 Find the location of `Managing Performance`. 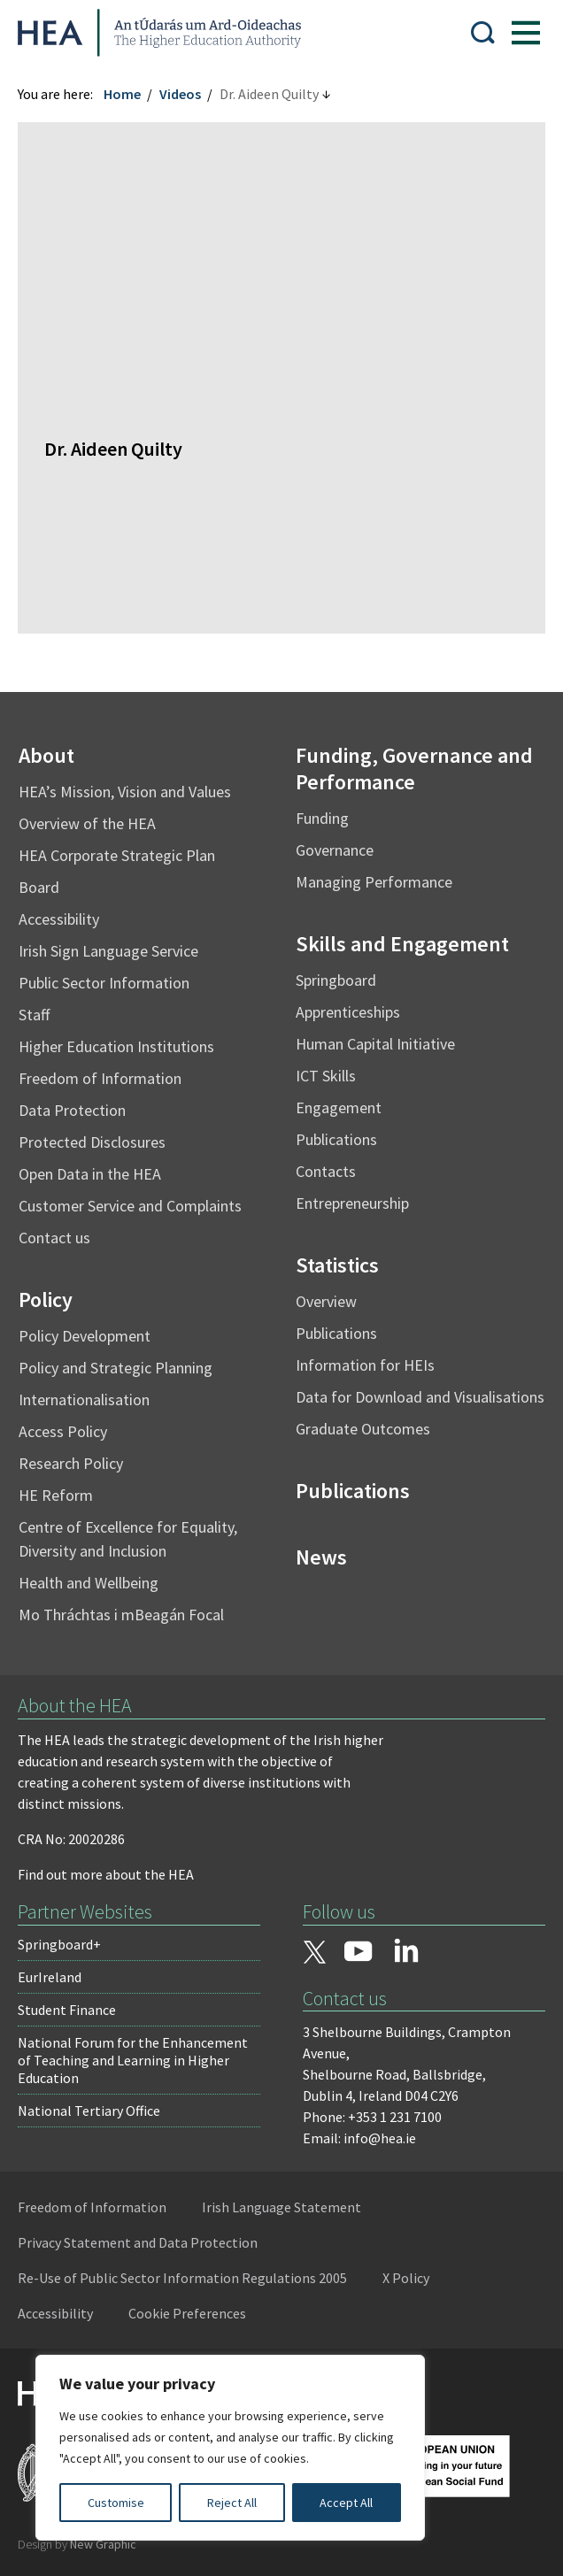

Managing Performance is located at coordinates (374, 882).